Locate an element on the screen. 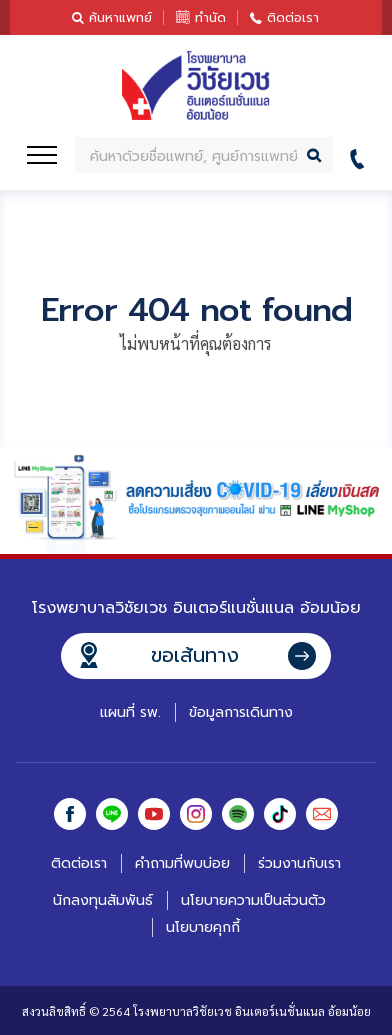  แผนที่ รพ. is located at coordinates (130, 712).